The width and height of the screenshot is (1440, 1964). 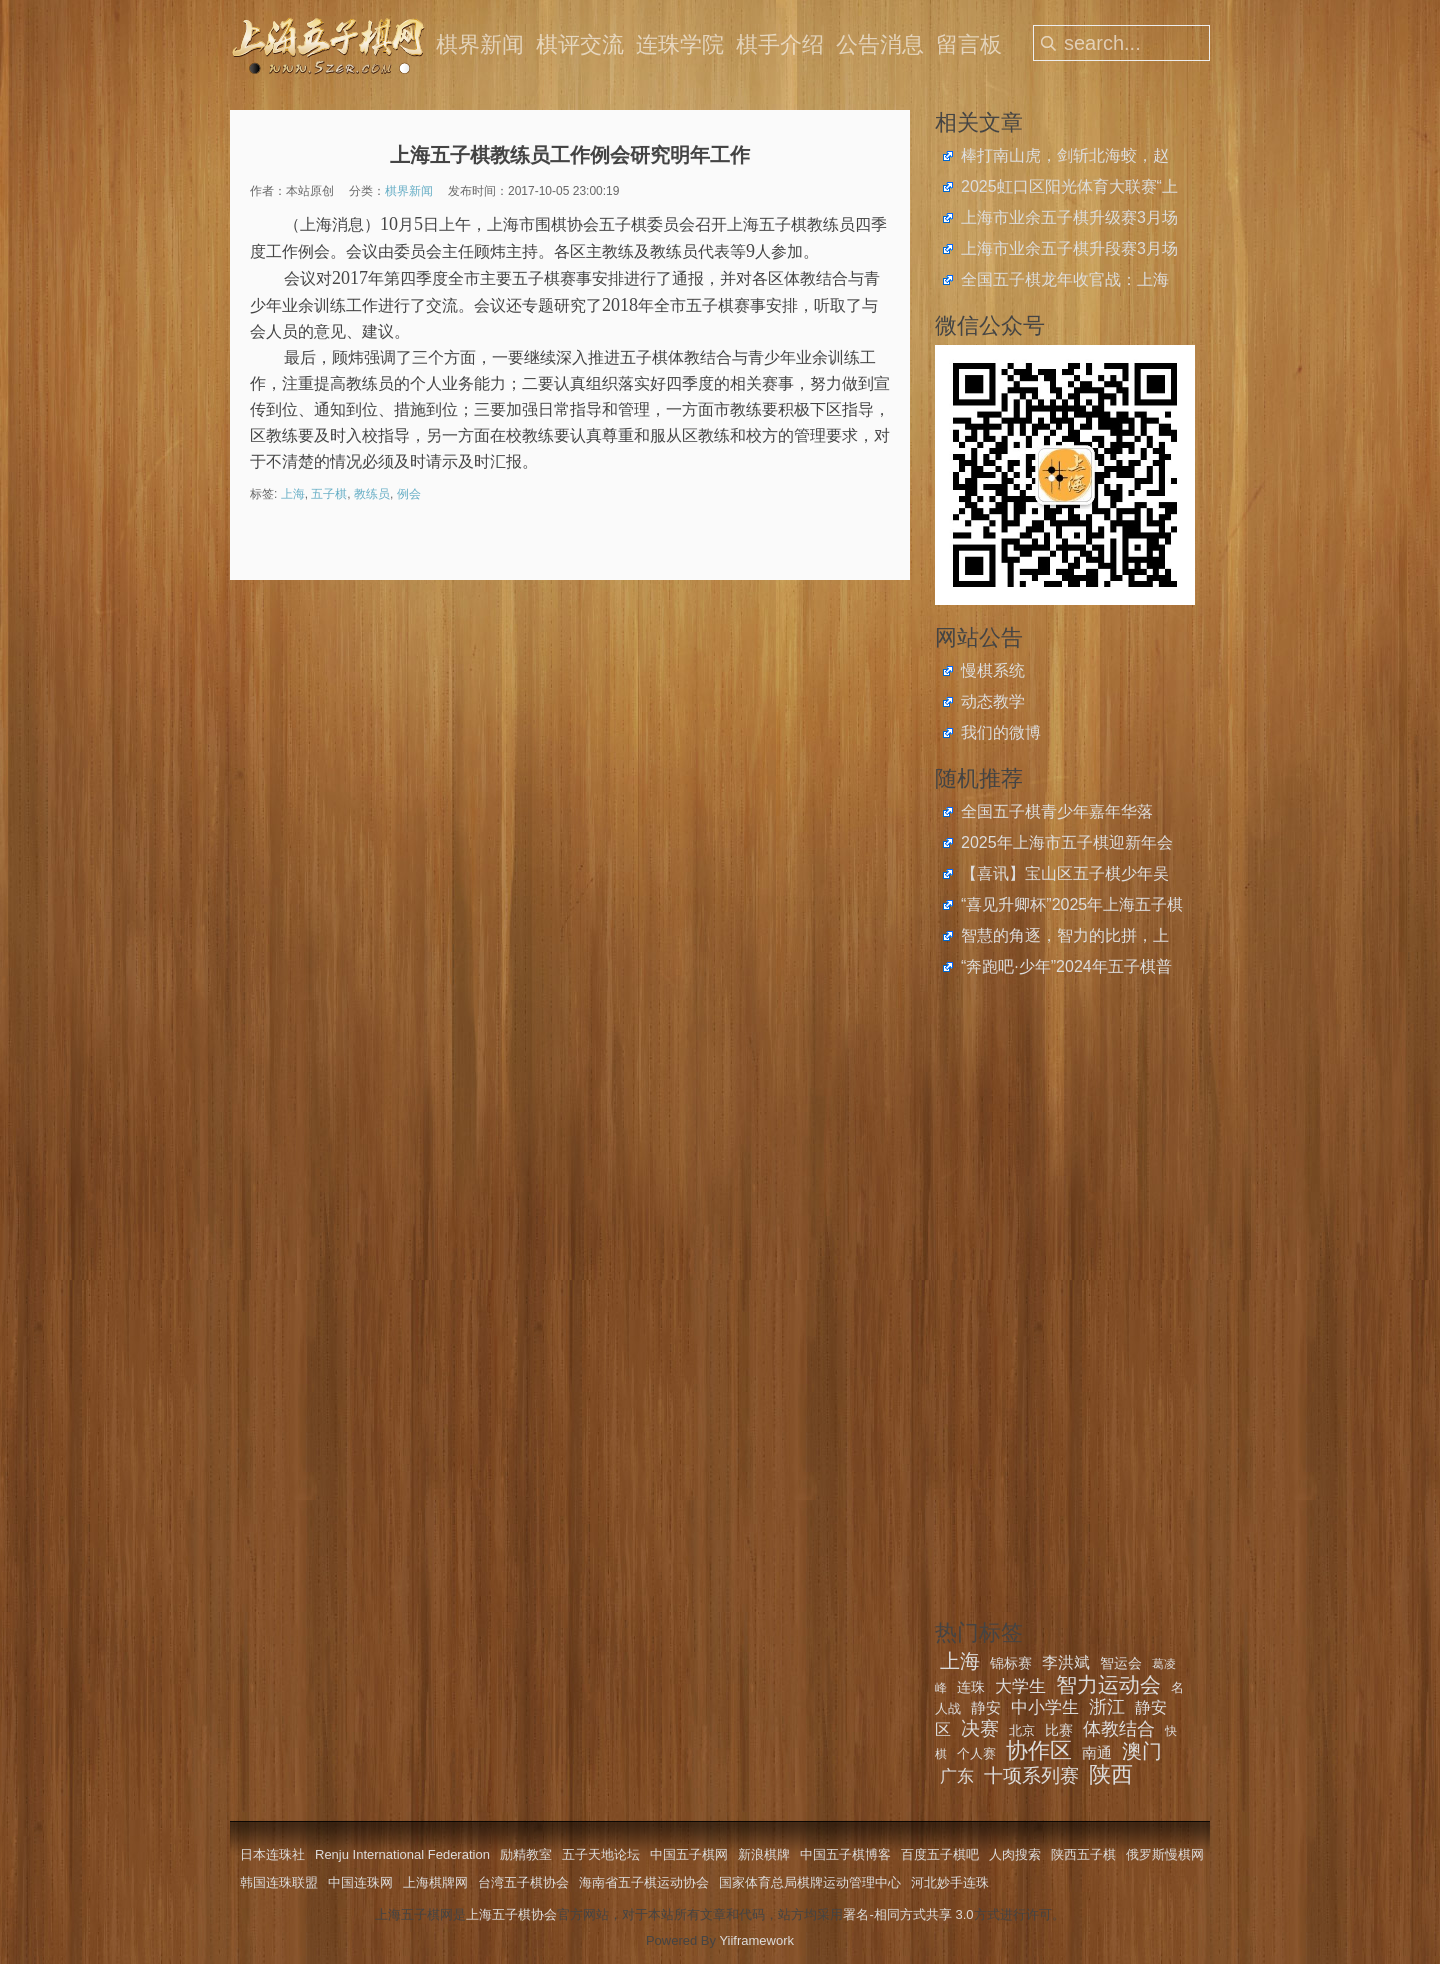 What do you see at coordinates (644, 1882) in the screenshot?
I see `海南省五子棋运动协会` at bounding box center [644, 1882].